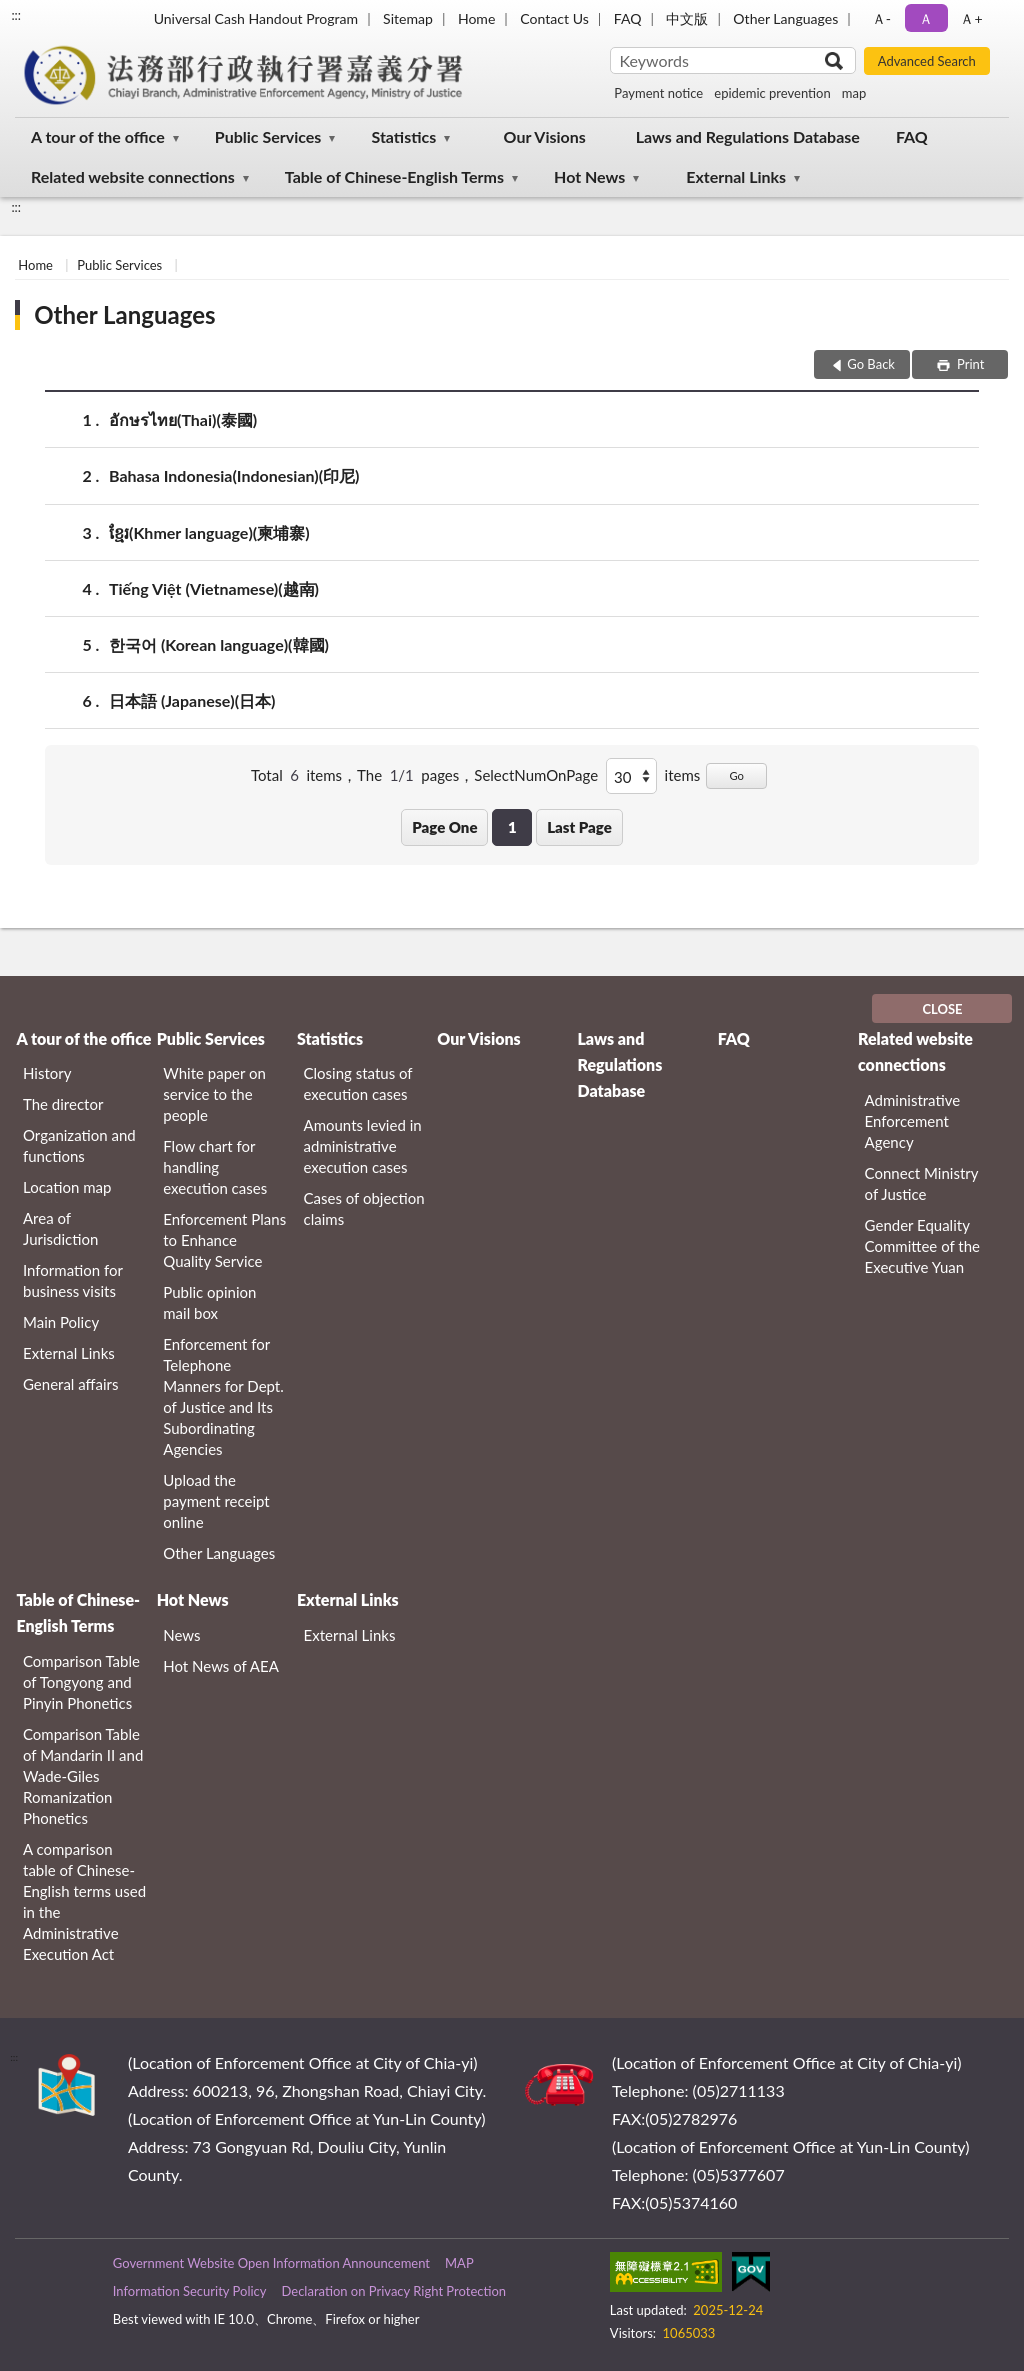  What do you see at coordinates (579, 827) in the screenshot?
I see `Last Page [button]` at bounding box center [579, 827].